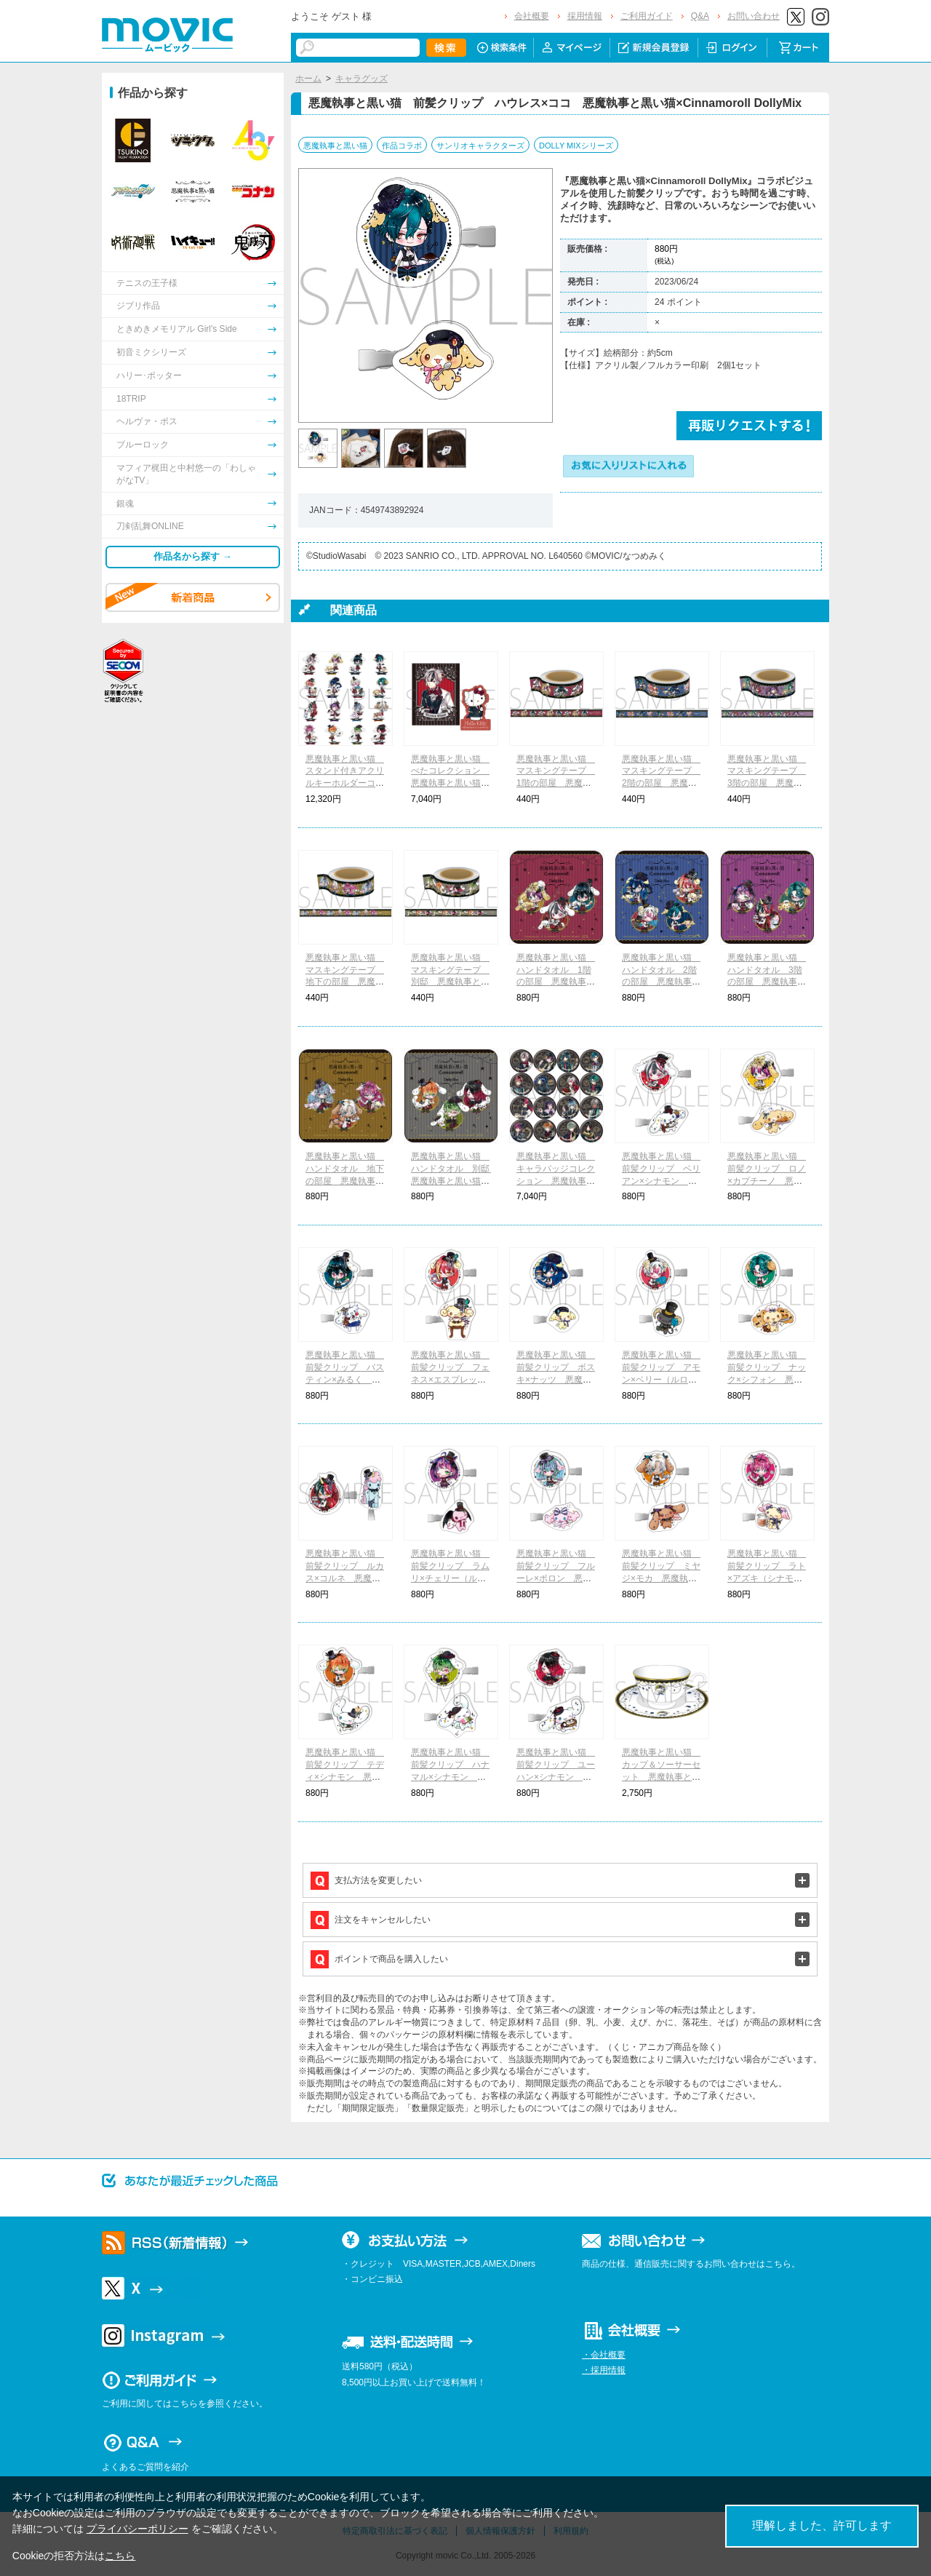 The width and height of the screenshot is (931, 2576). I want to click on ご利用ガイド, so click(646, 16).